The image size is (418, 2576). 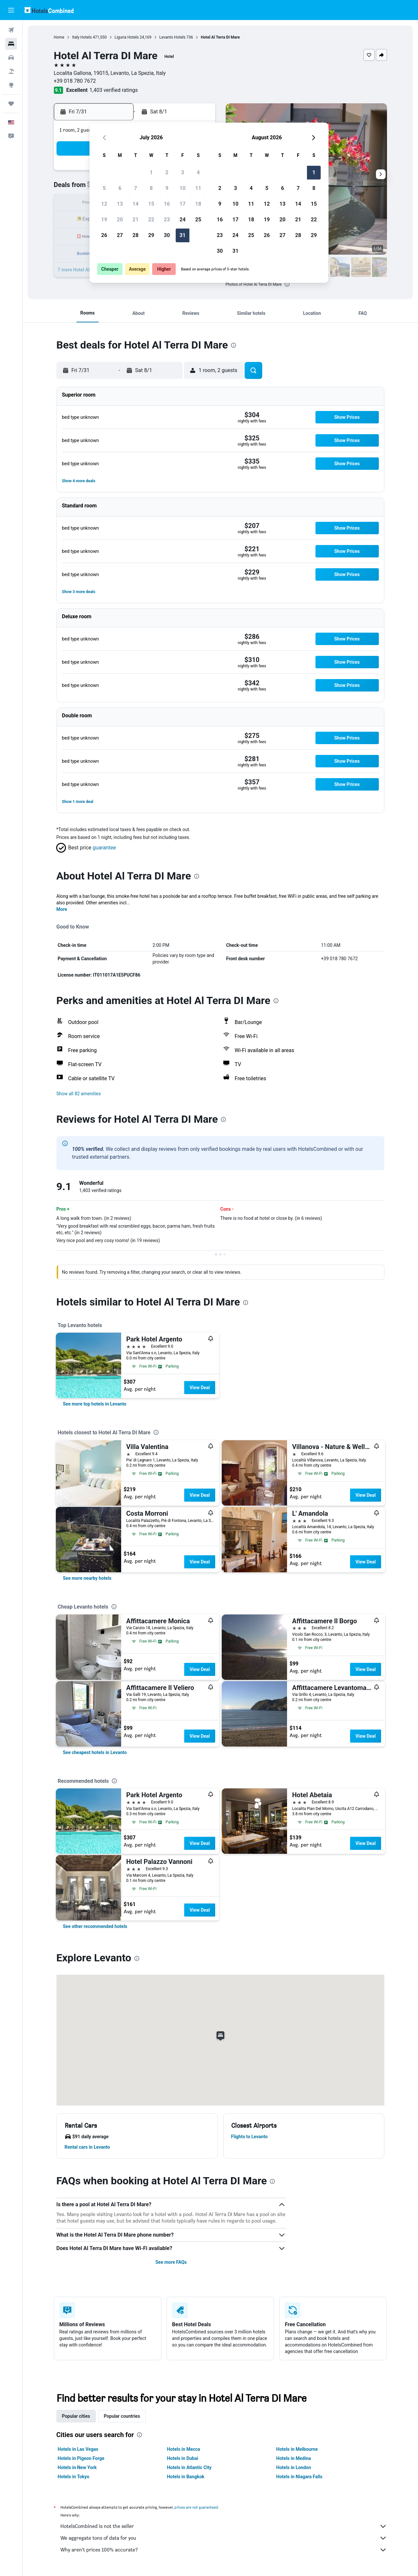 I want to click on 15 [button], so click(x=151, y=204).